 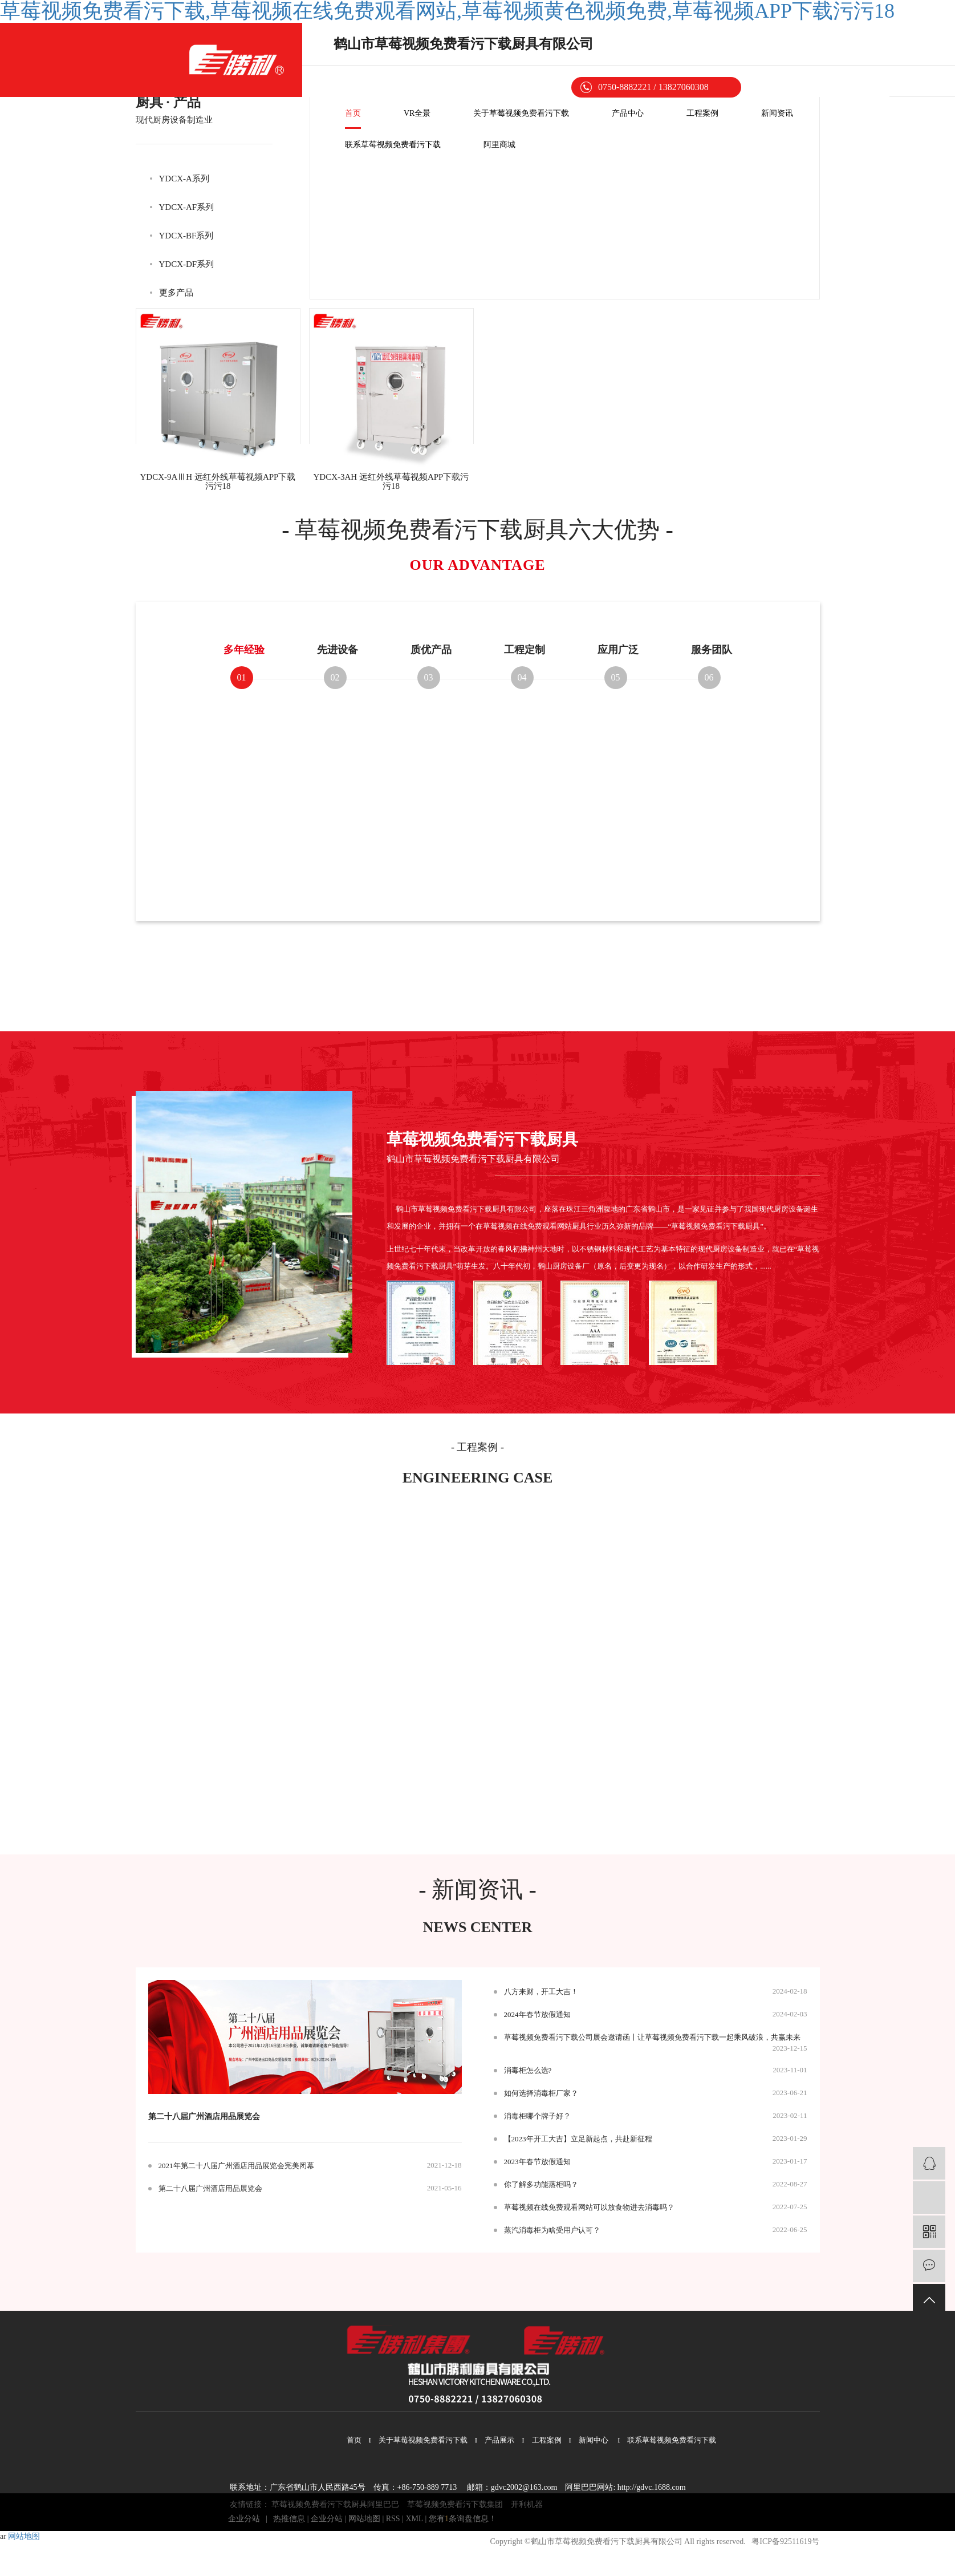 What do you see at coordinates (186, 264) in the screenshot?
I see `YDCX-DF系列` at bounding box center [186, 264].